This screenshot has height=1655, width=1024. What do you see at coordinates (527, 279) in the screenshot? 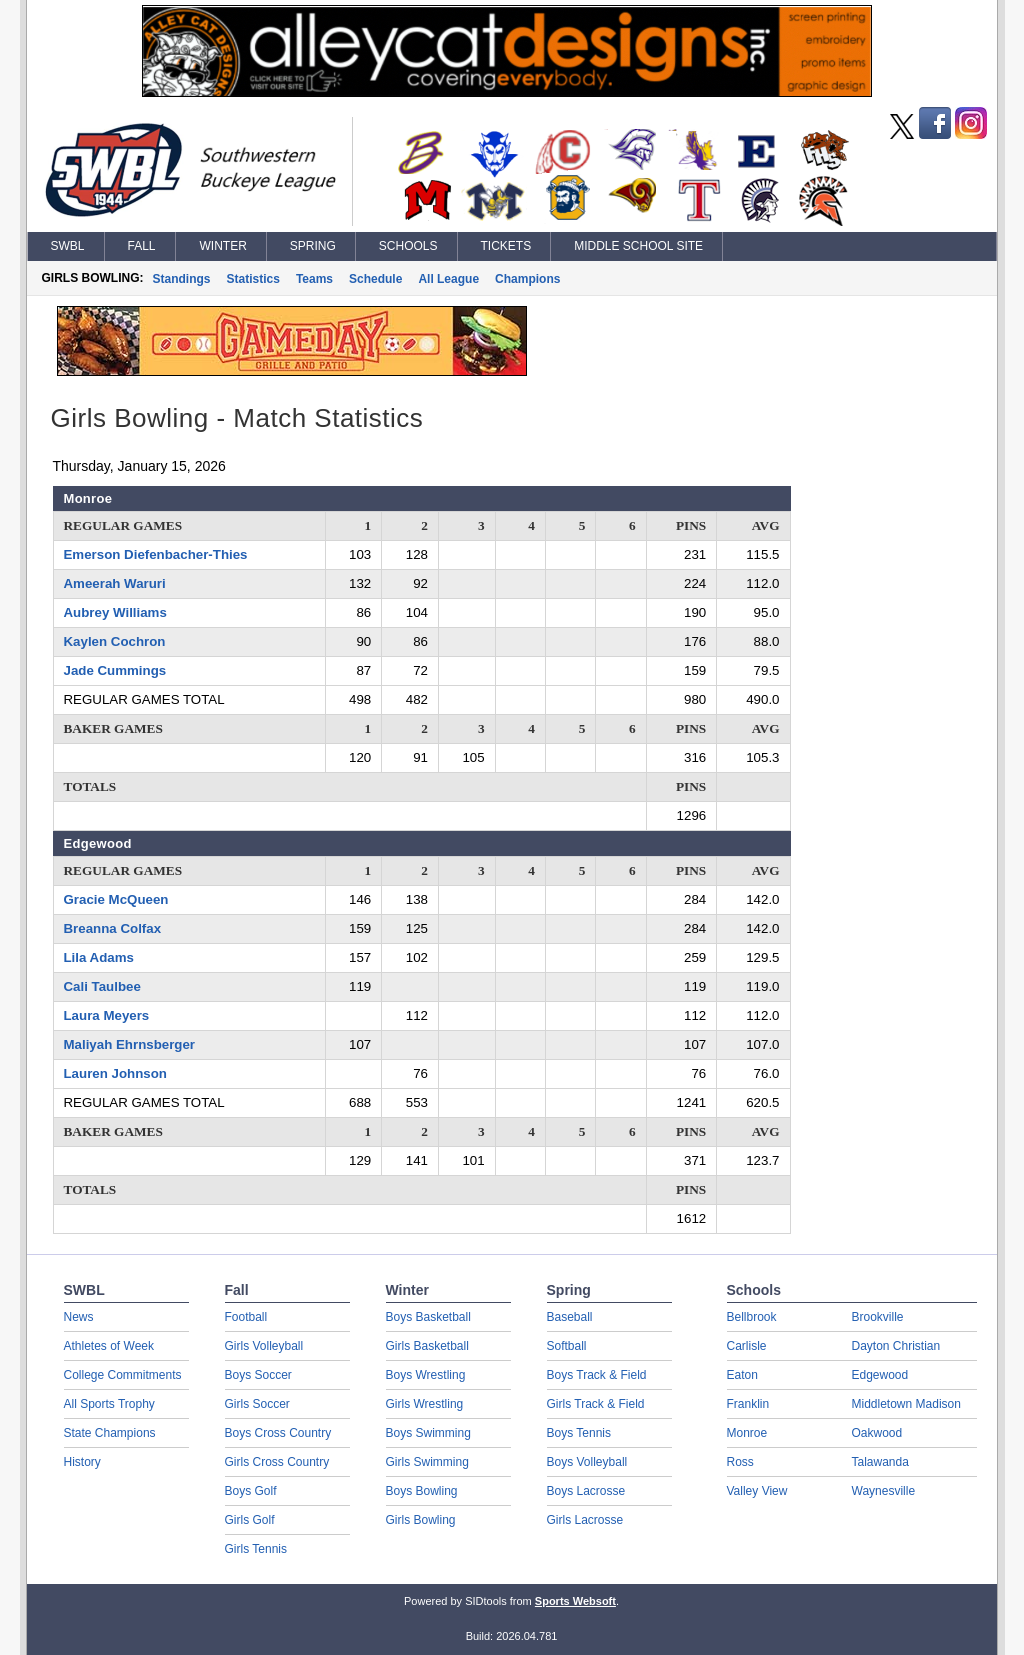
I see `Champions` at bounding box center [527, 279].